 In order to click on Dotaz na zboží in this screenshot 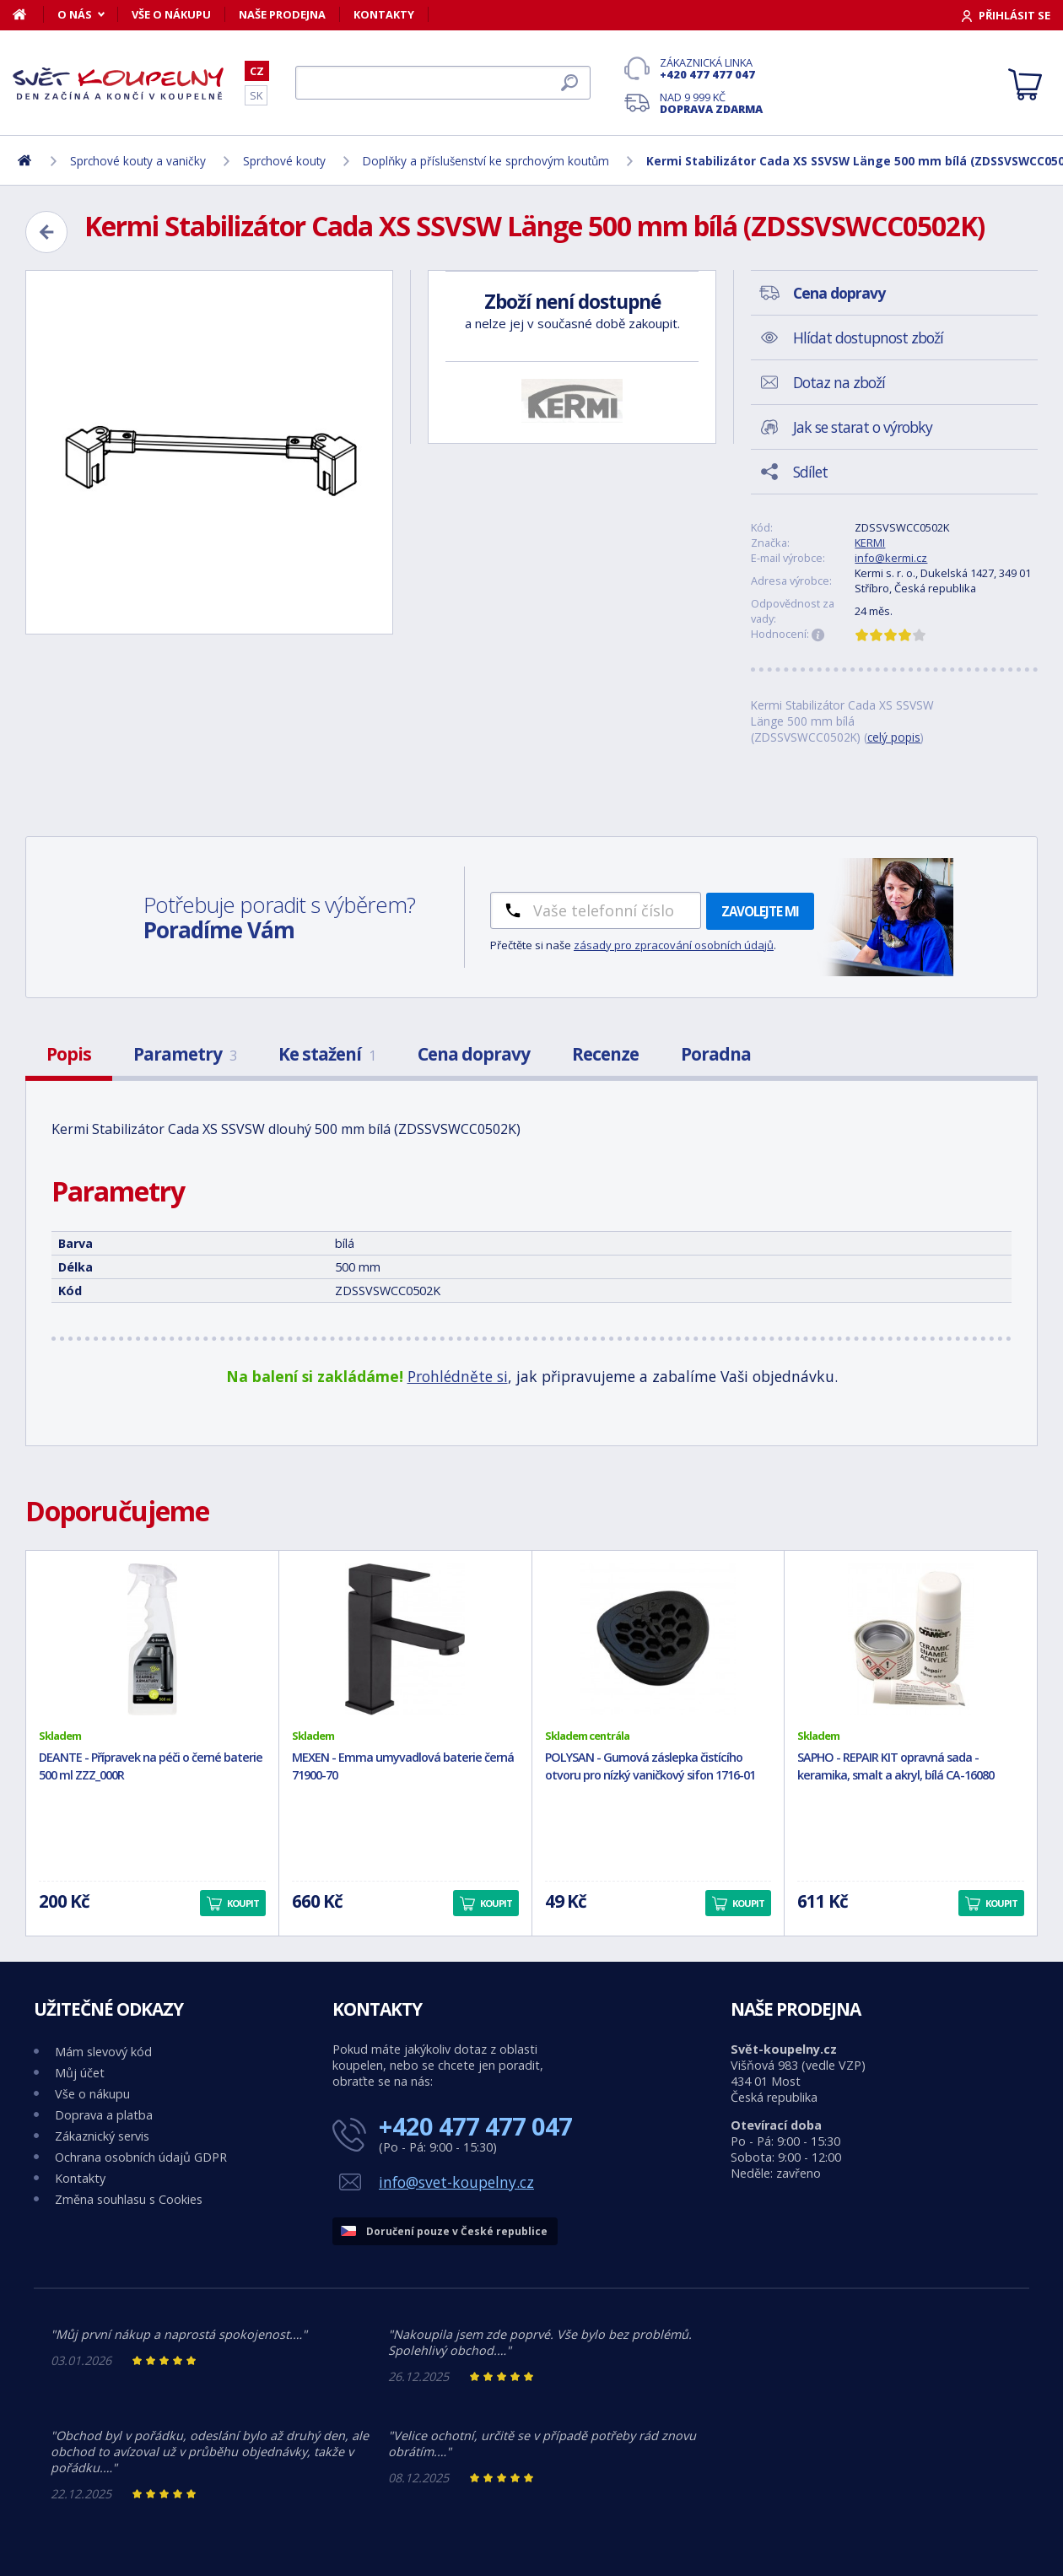, I will do `click(839, 382)`.